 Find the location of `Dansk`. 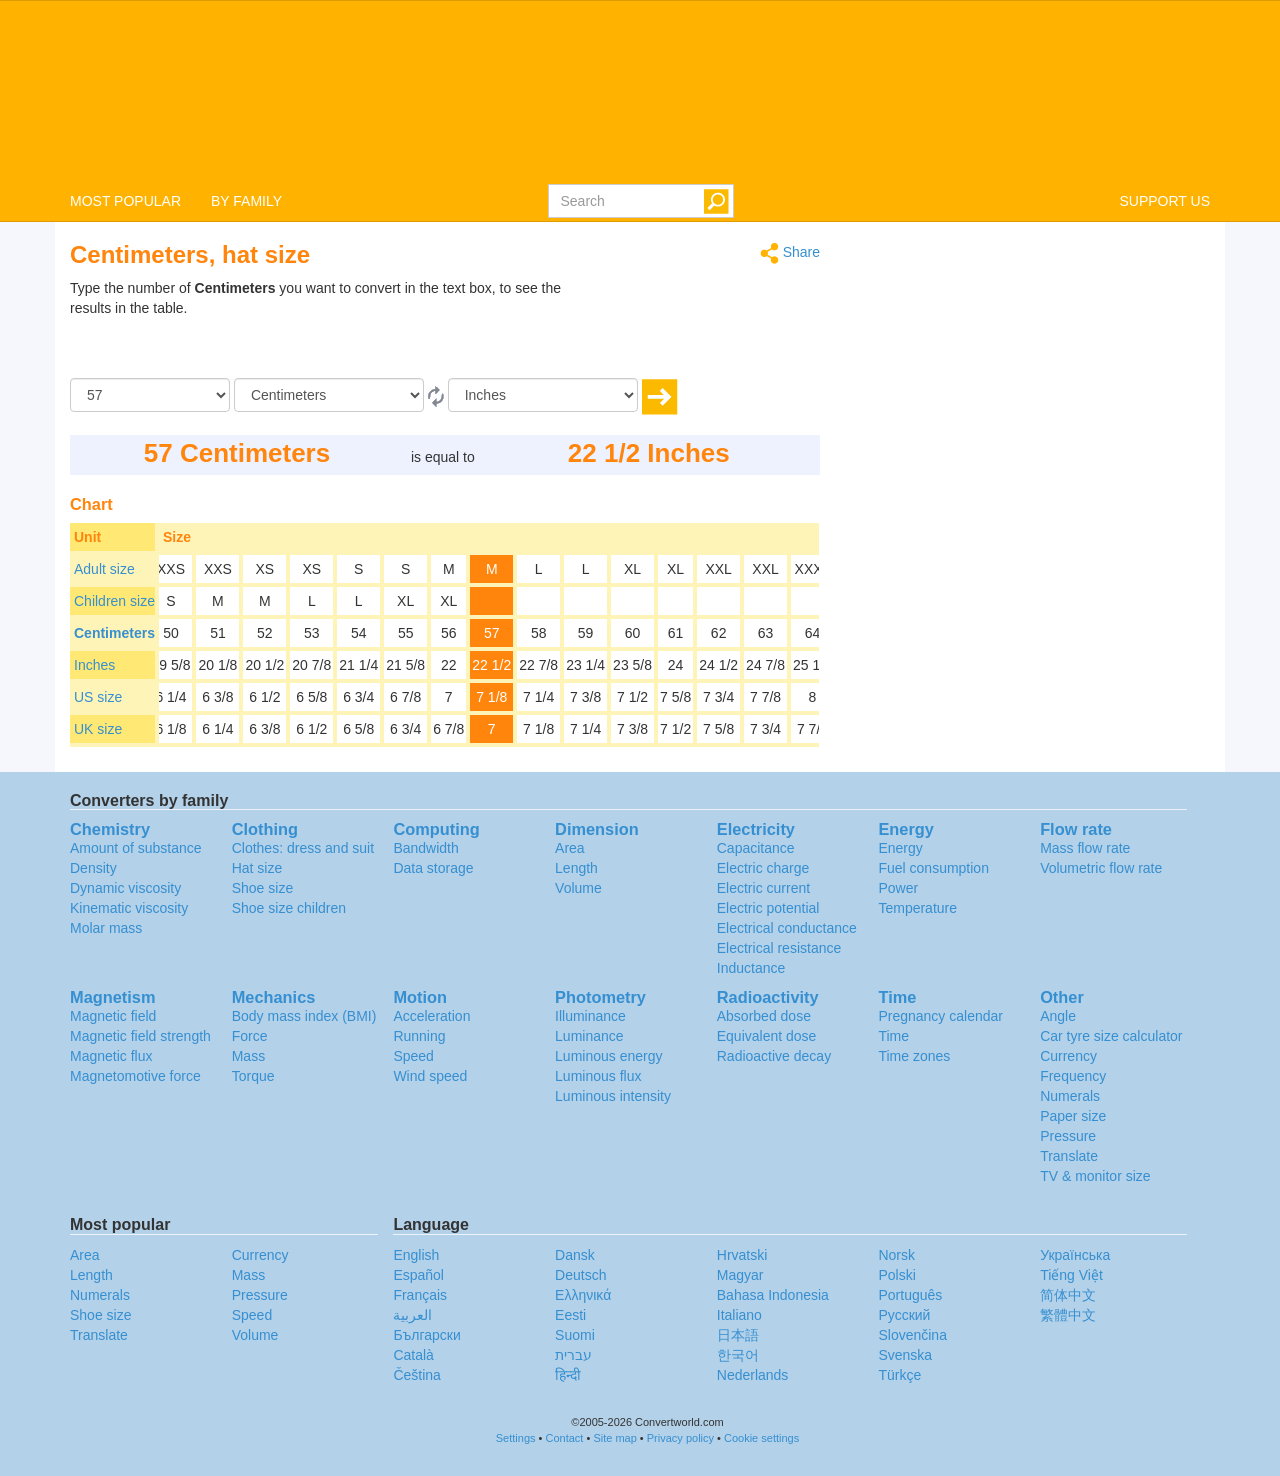

Dansk is located at coordinates (575, 1255).